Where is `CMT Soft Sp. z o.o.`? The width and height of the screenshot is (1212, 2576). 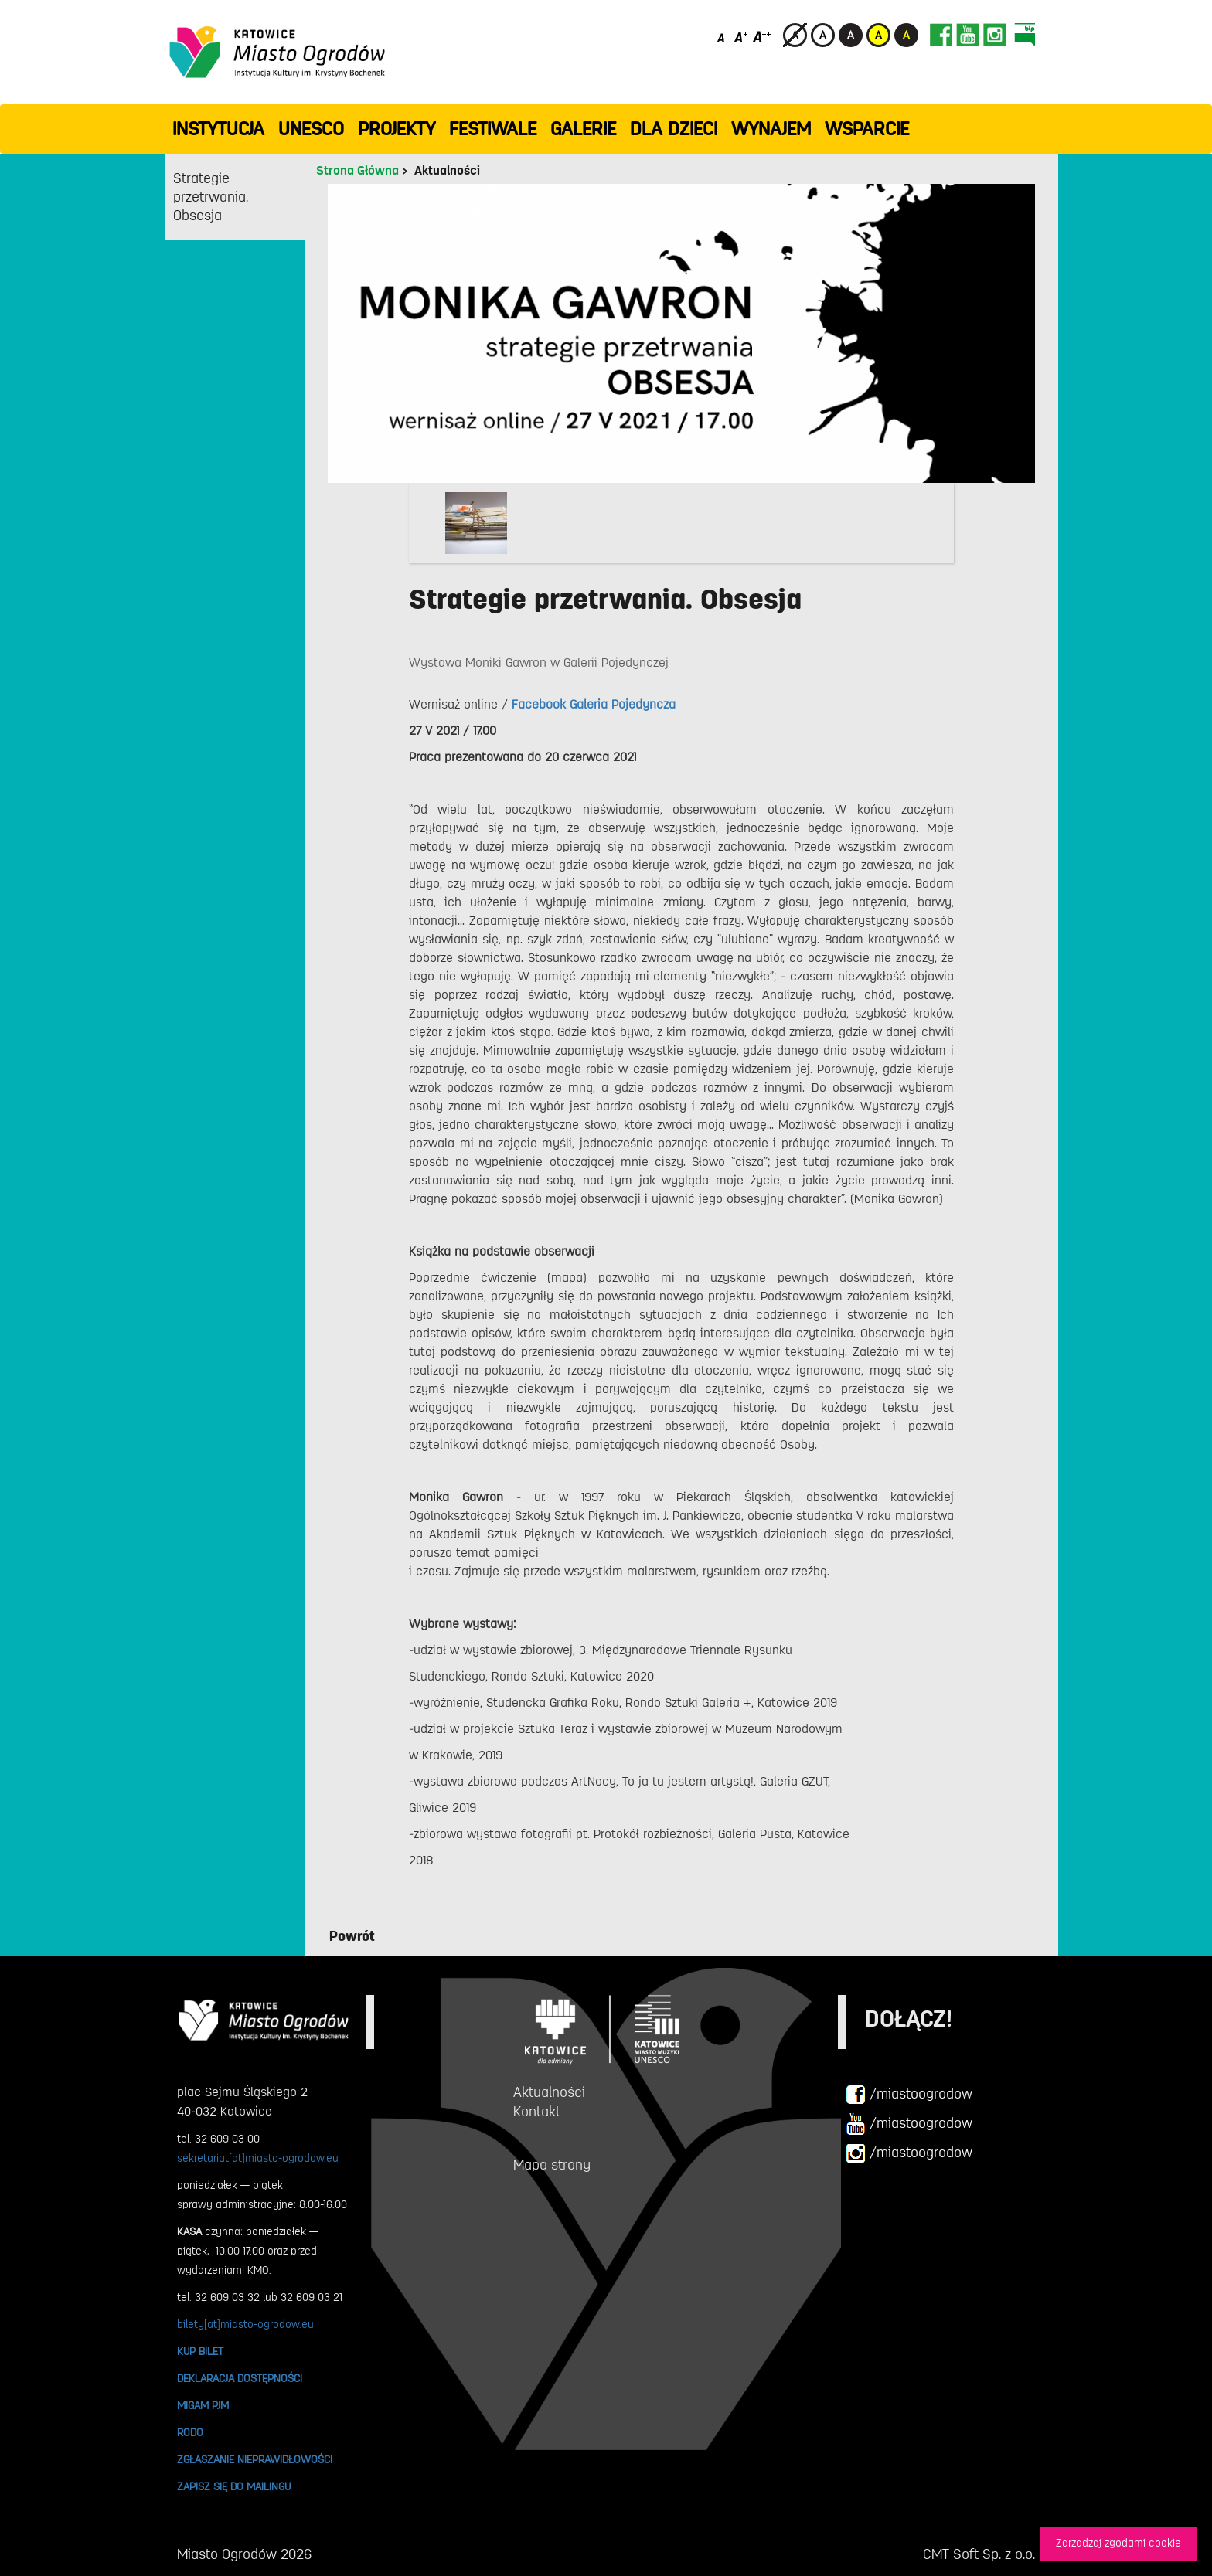 CMT Soft Sp. z o.o. is located at coordinates (979, 2554).